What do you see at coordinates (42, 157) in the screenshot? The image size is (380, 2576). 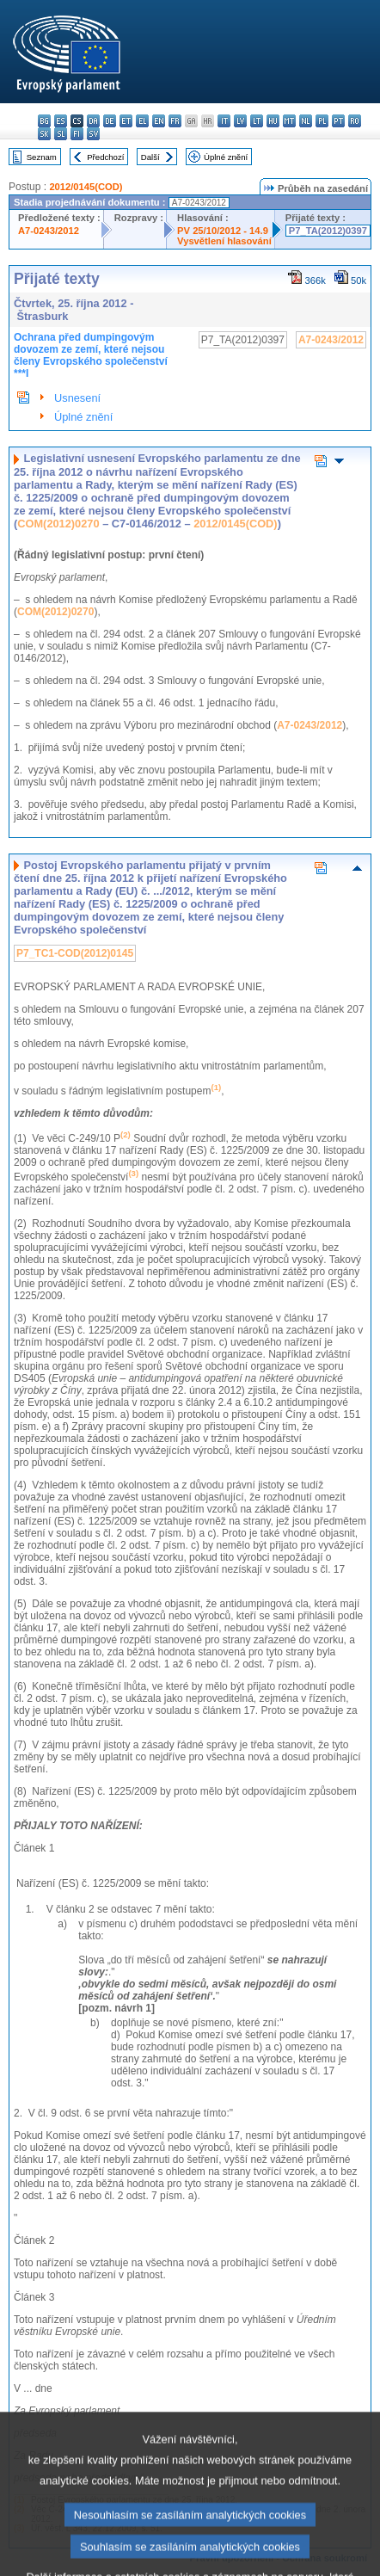 I see `Seznam` at bounding box center [42, 157].